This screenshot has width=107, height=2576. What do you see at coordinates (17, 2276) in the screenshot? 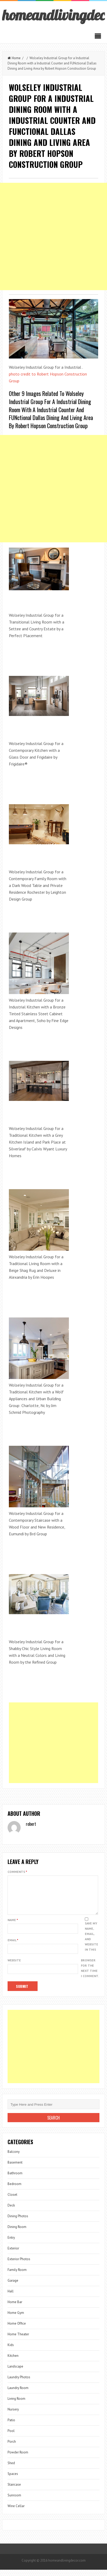
I see `Family Room` at bounding box center [17, 2276].